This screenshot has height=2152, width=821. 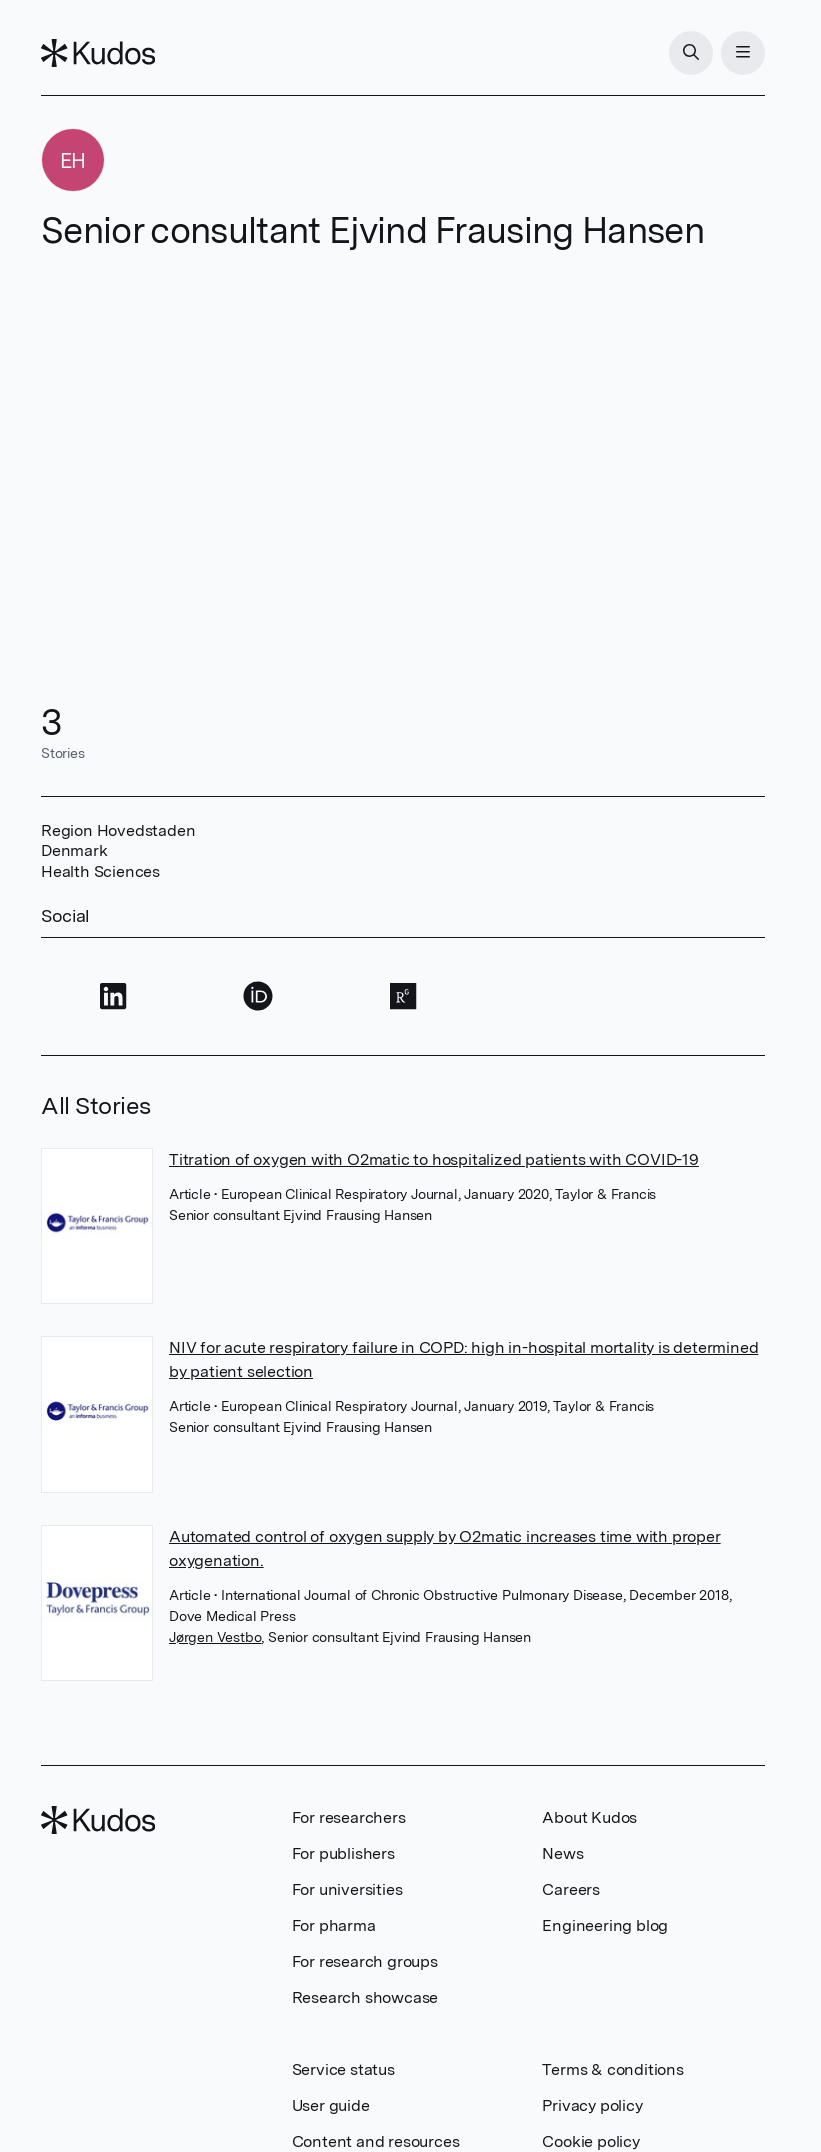 What do you see at coordinates (347, 1889) in the screenshot?
I see `For universities` at bounding box center [347, 1889].